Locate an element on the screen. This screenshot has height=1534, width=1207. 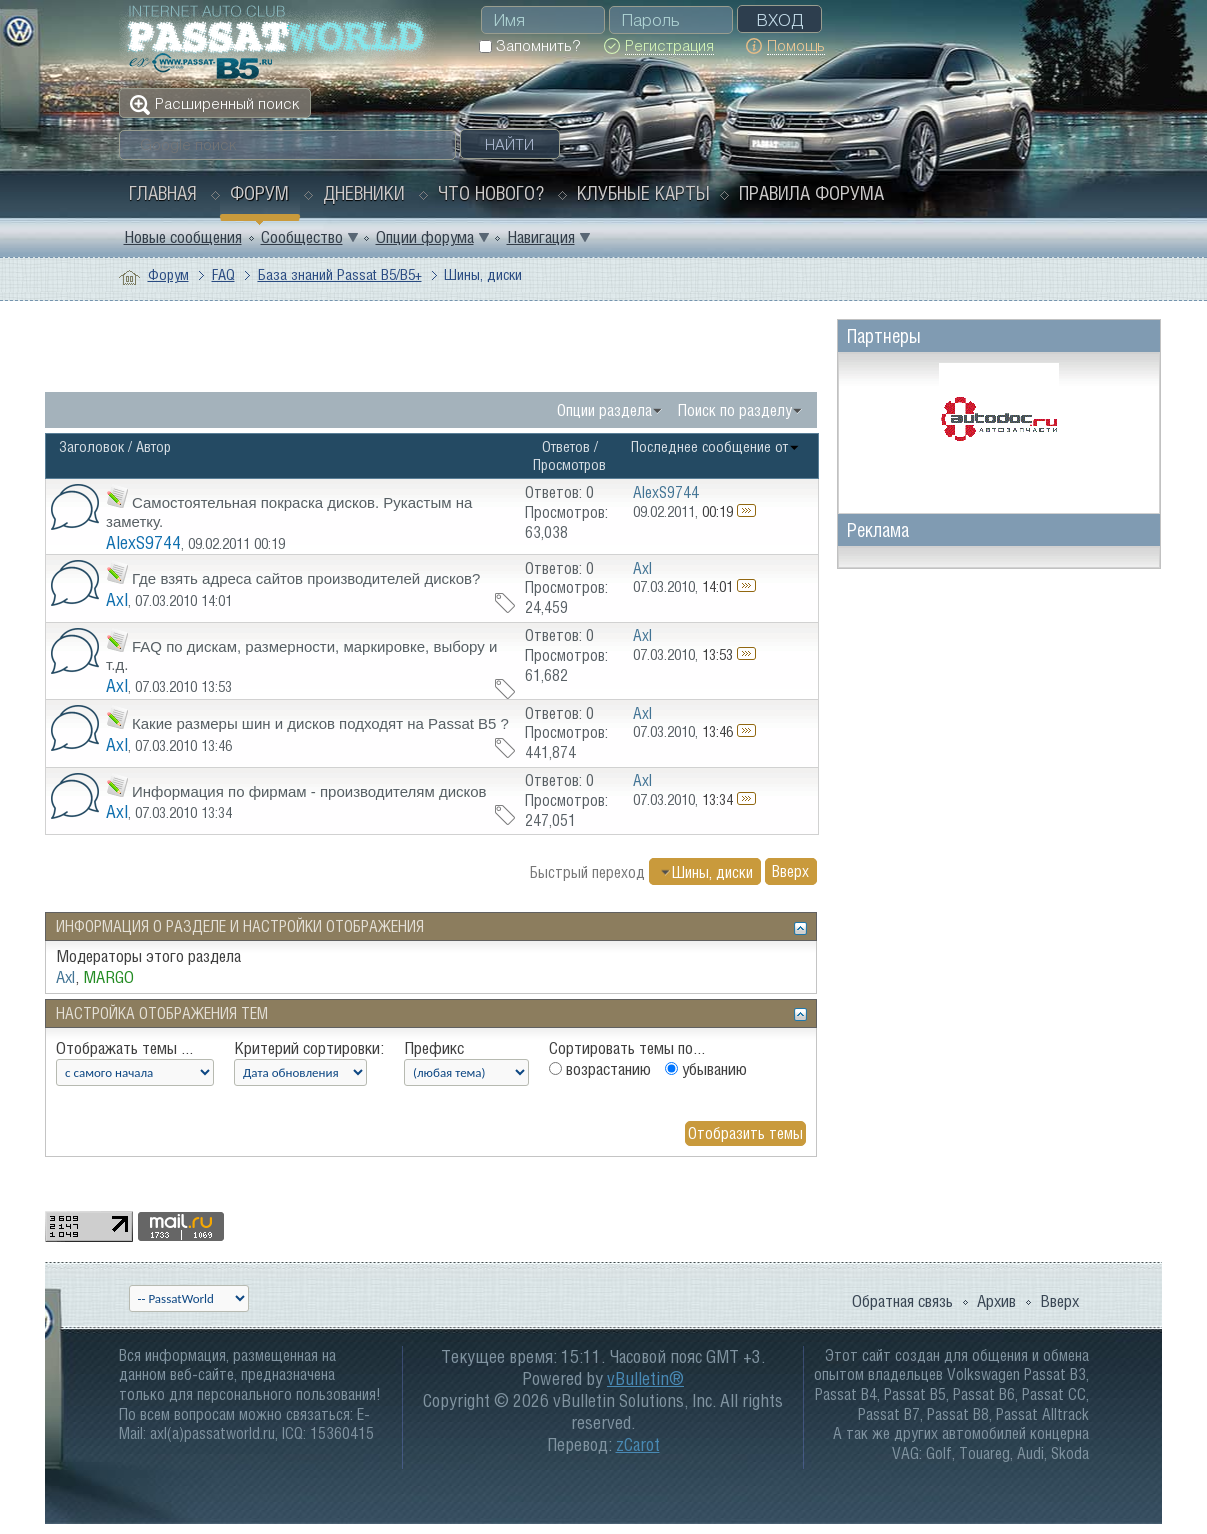
Опции раздела is located at coordinates (604, 410).